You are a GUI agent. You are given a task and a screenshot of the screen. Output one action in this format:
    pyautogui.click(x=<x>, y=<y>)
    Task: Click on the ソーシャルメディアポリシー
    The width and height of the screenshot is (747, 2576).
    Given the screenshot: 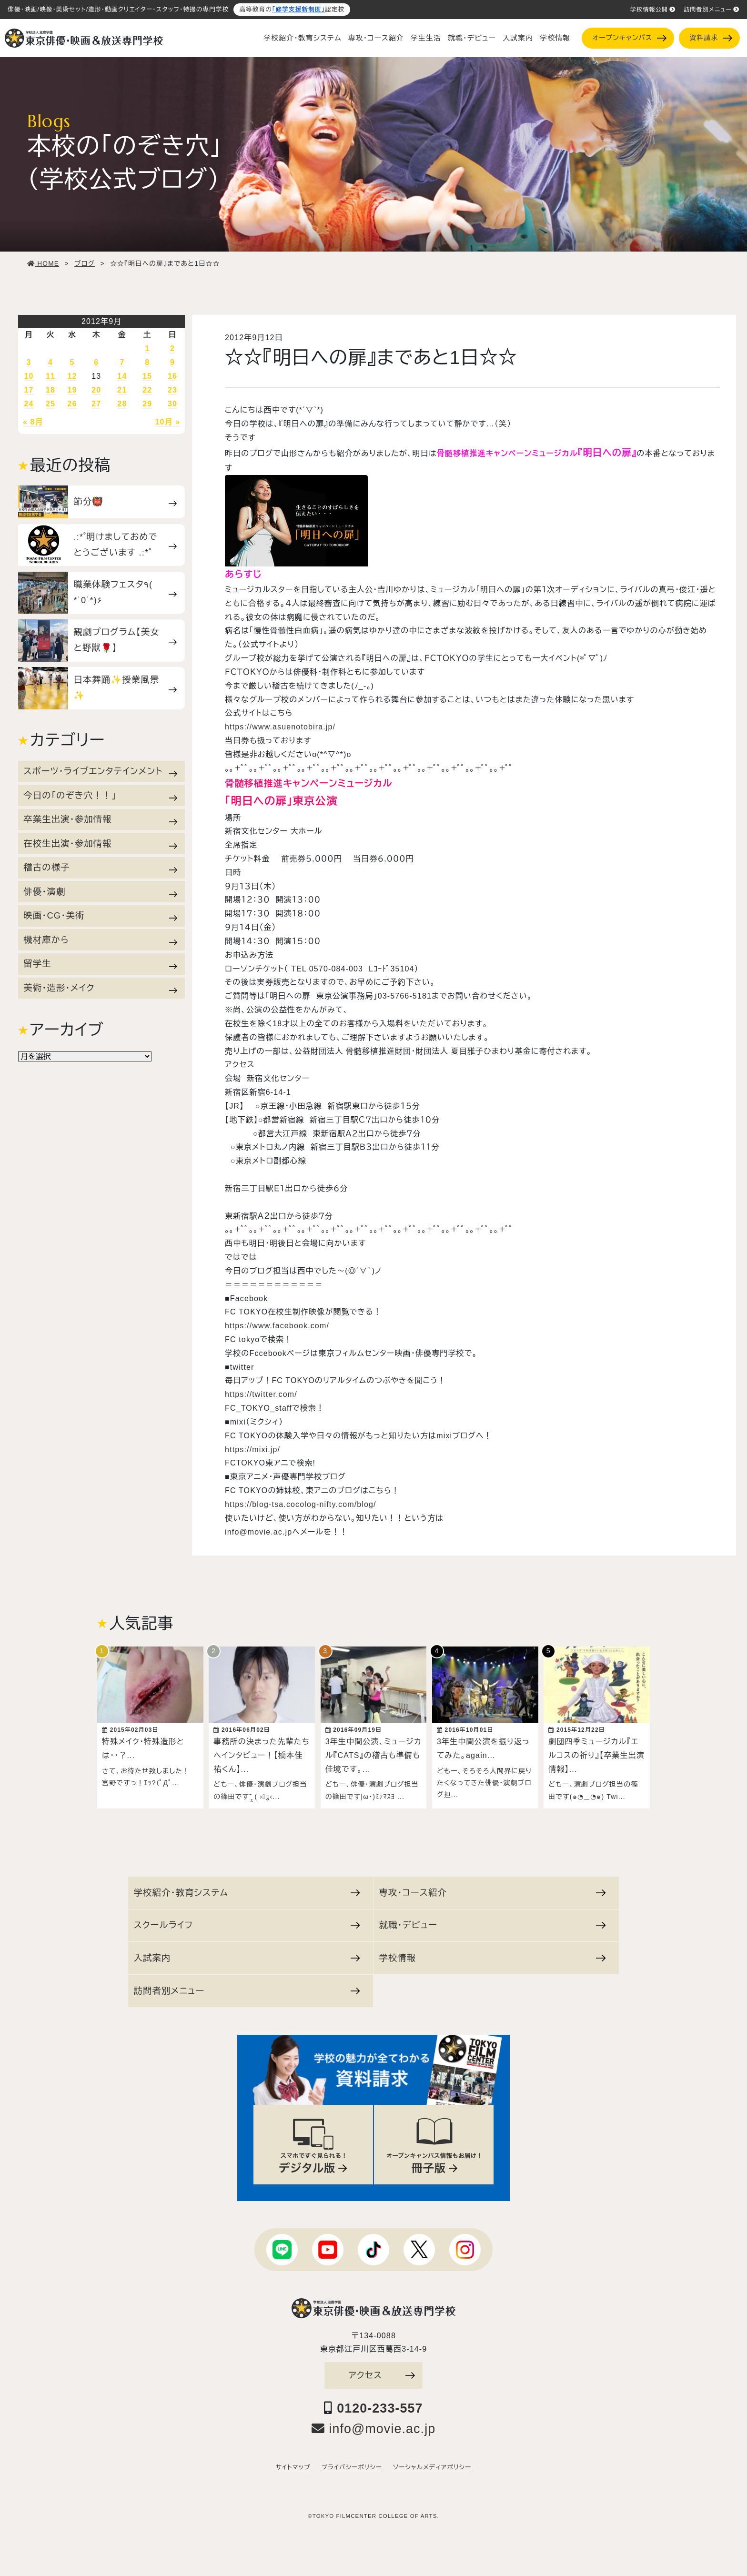 What is the action you would take?
    pyautogui.click(x=432, y=2462)
    